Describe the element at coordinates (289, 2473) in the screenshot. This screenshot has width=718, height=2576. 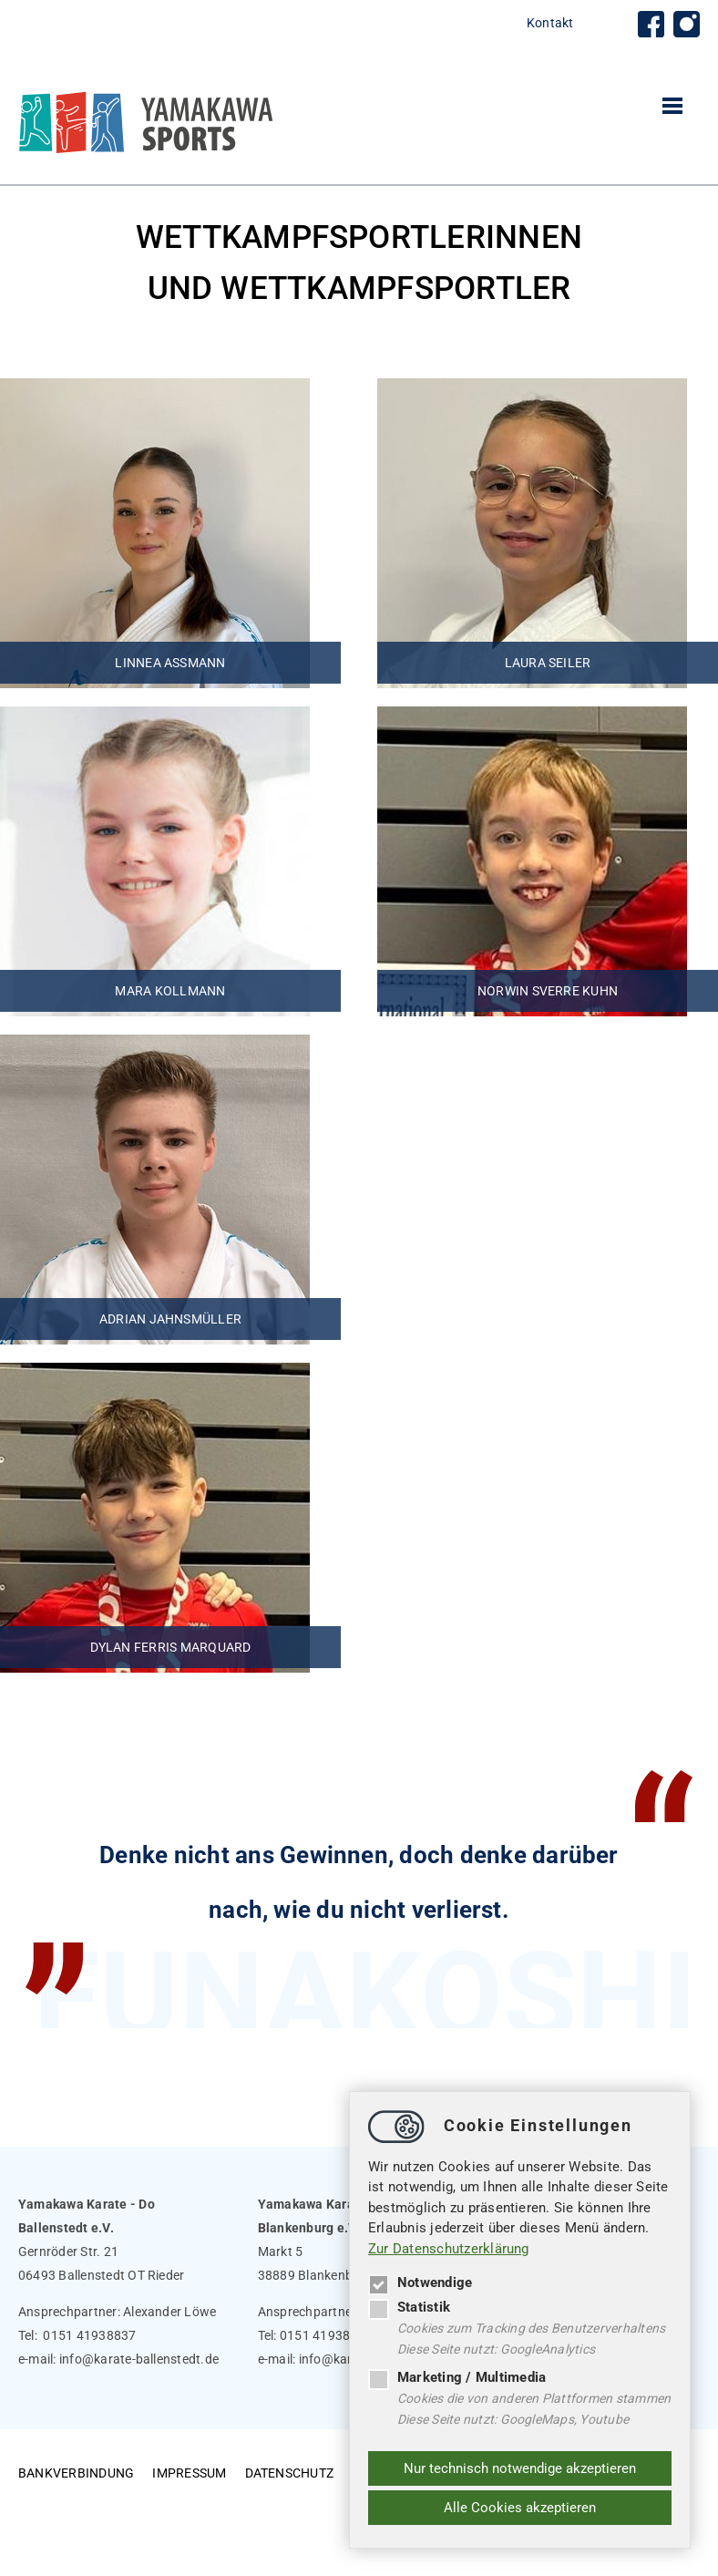
I see `Datenschutz` at that location.